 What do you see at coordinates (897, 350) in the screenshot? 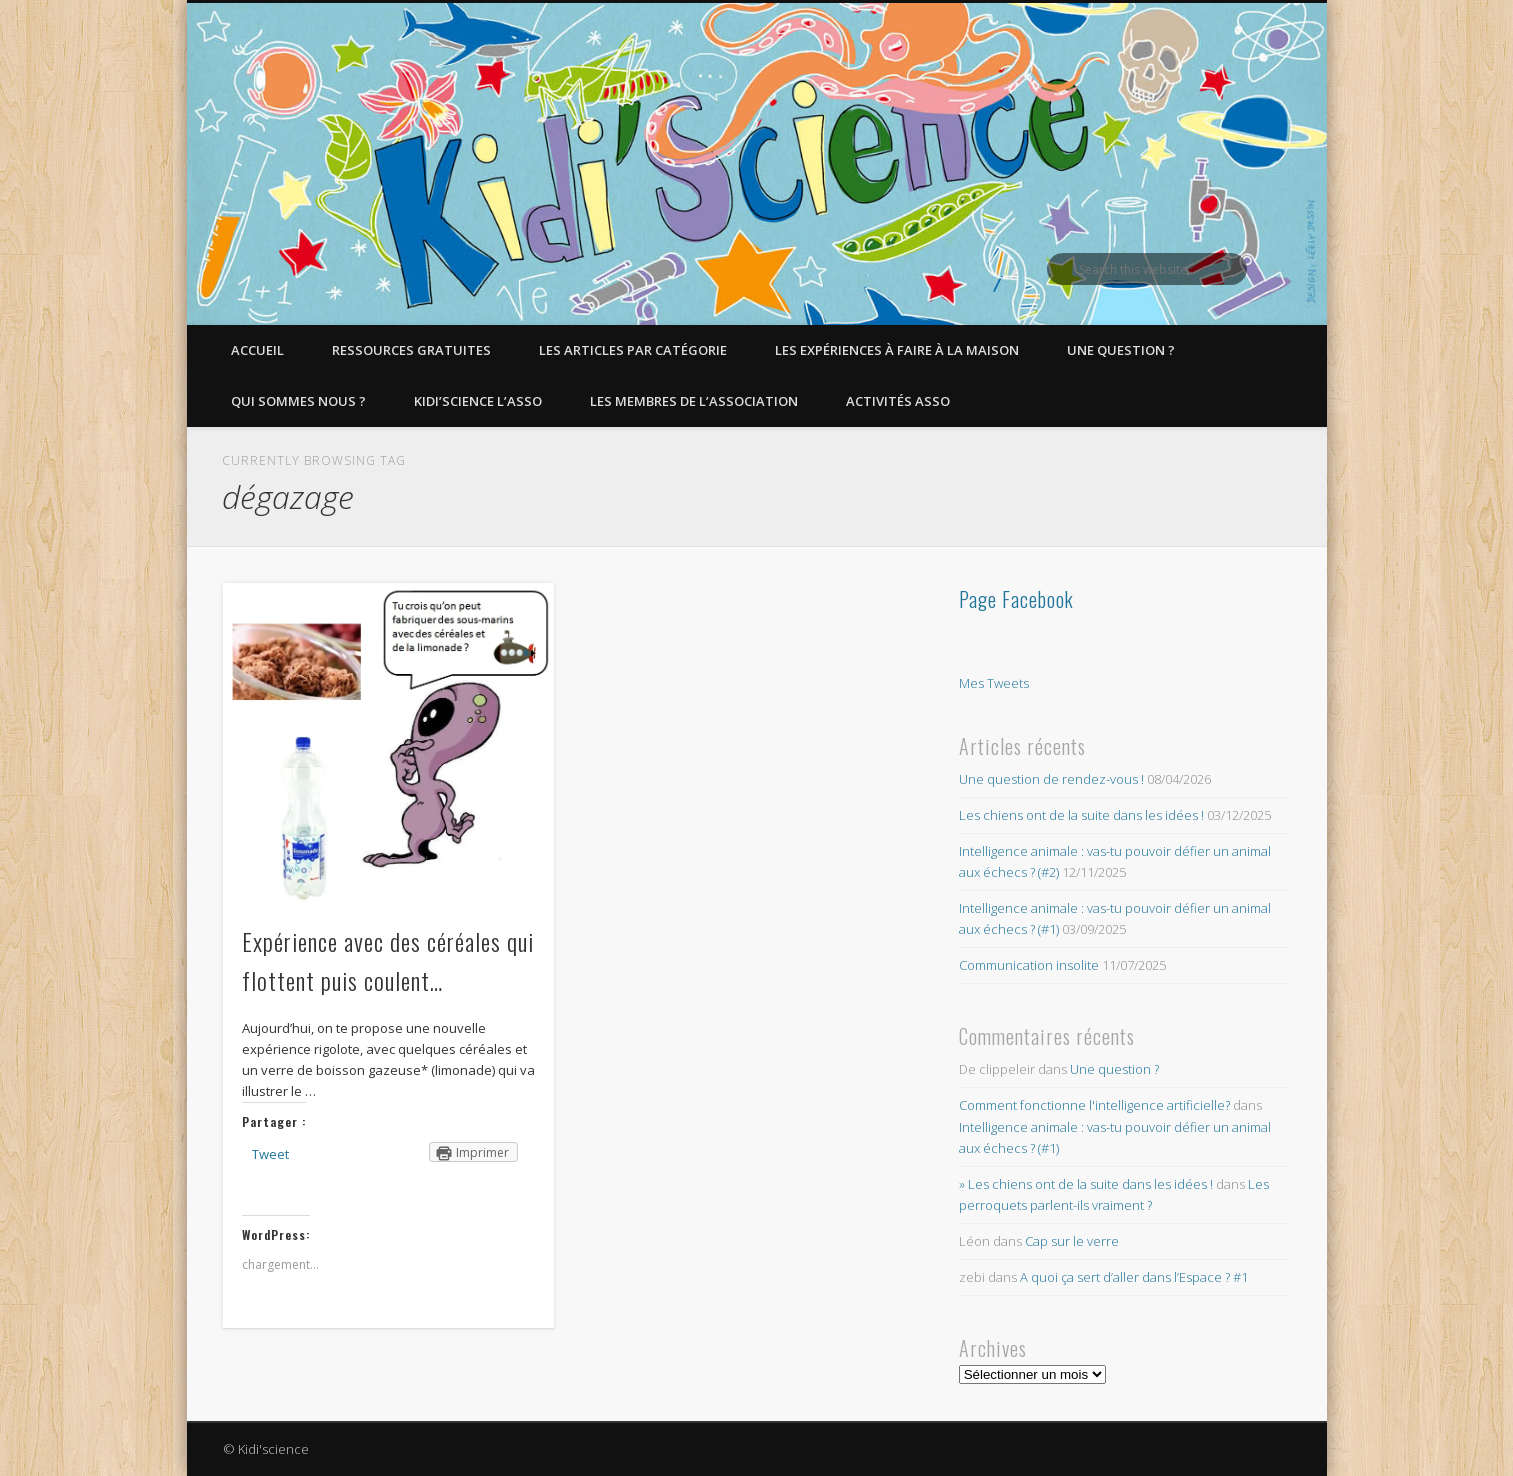
I see `Les expériences à faire à la maison` at bounding box center [897, 350].